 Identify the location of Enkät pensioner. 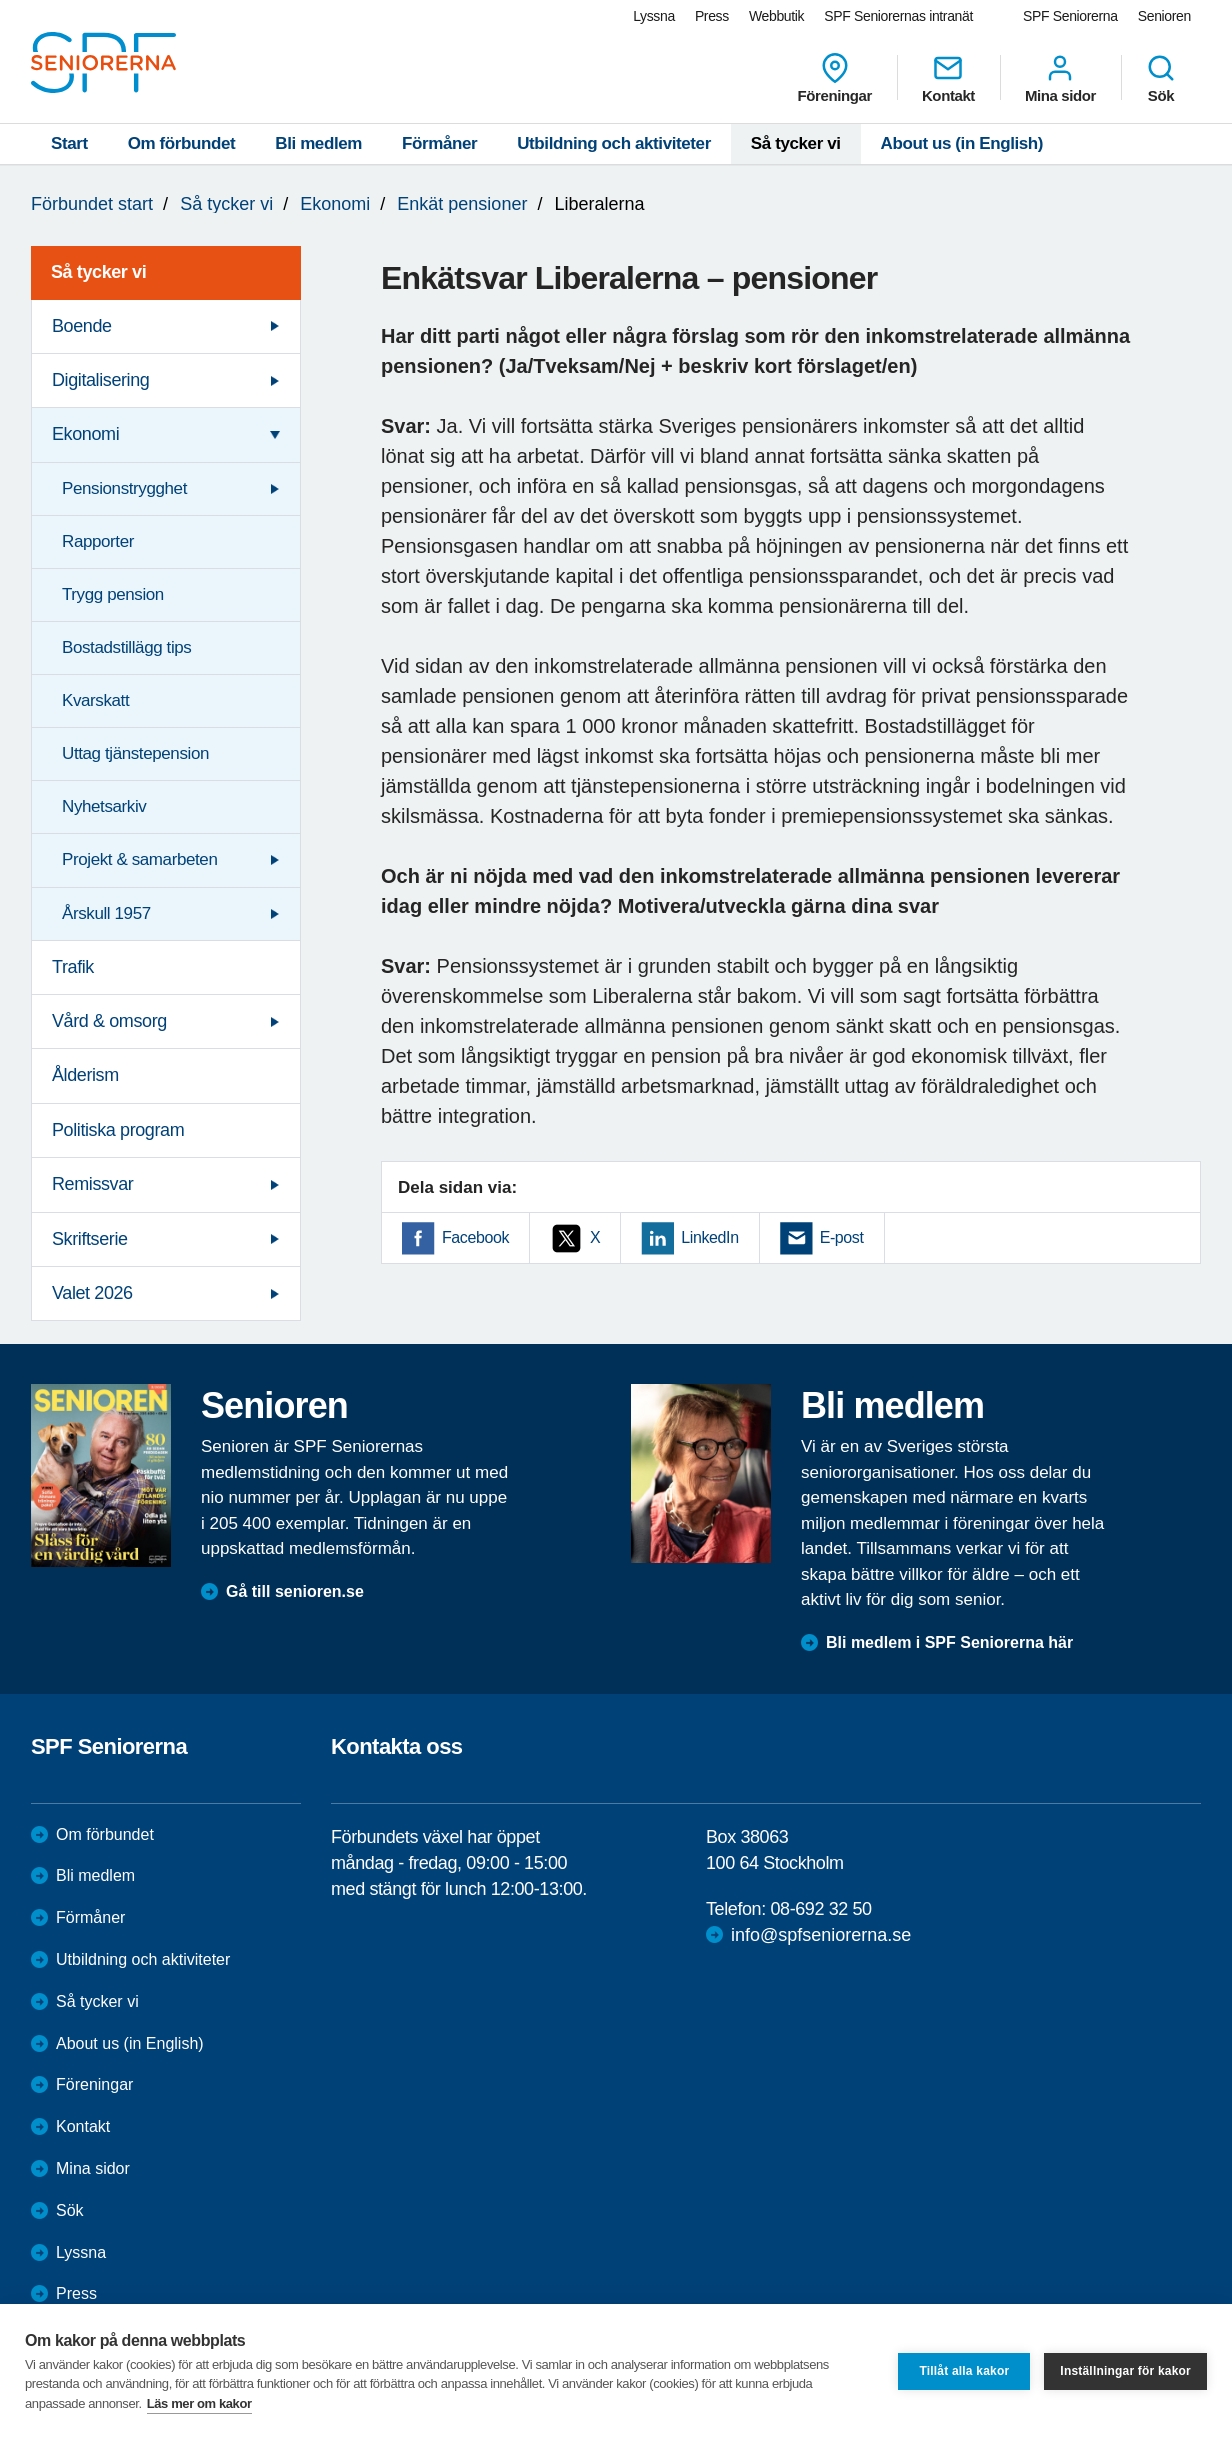
(462, 204).